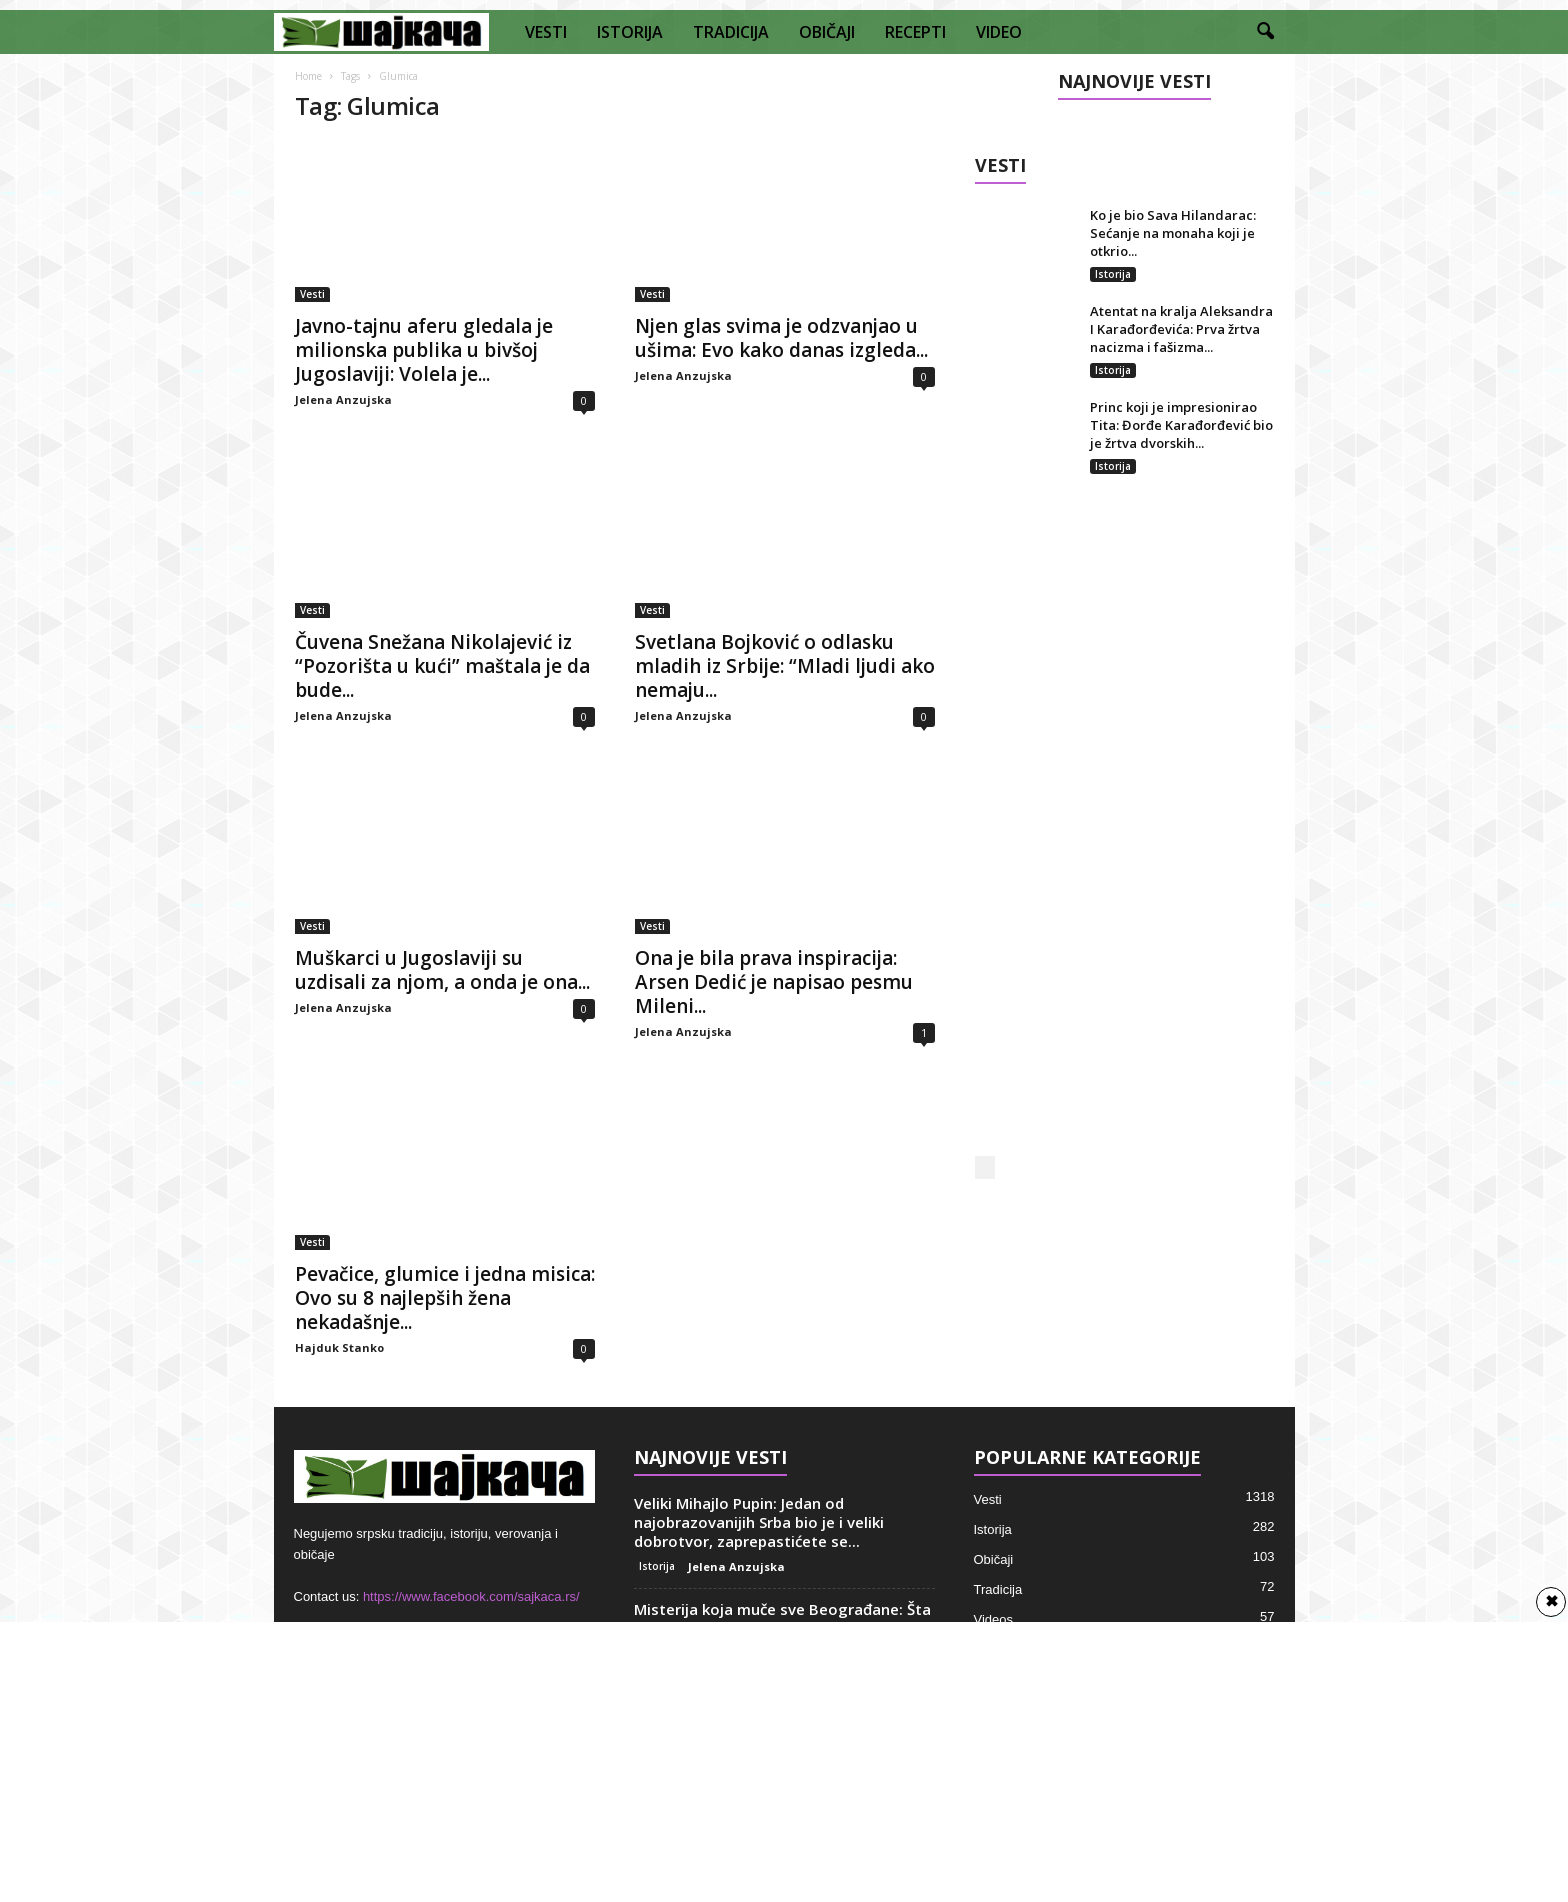 This screenshot has height=1902, width=1568. Describe the element at coordinates (759, 1522) in the screenshot. I see `Veliki Mihajlo Pupin: Jedan od najobrazovanijih Srba bio je i veliki dobrotvor, zaprepastićete se...` at that location.